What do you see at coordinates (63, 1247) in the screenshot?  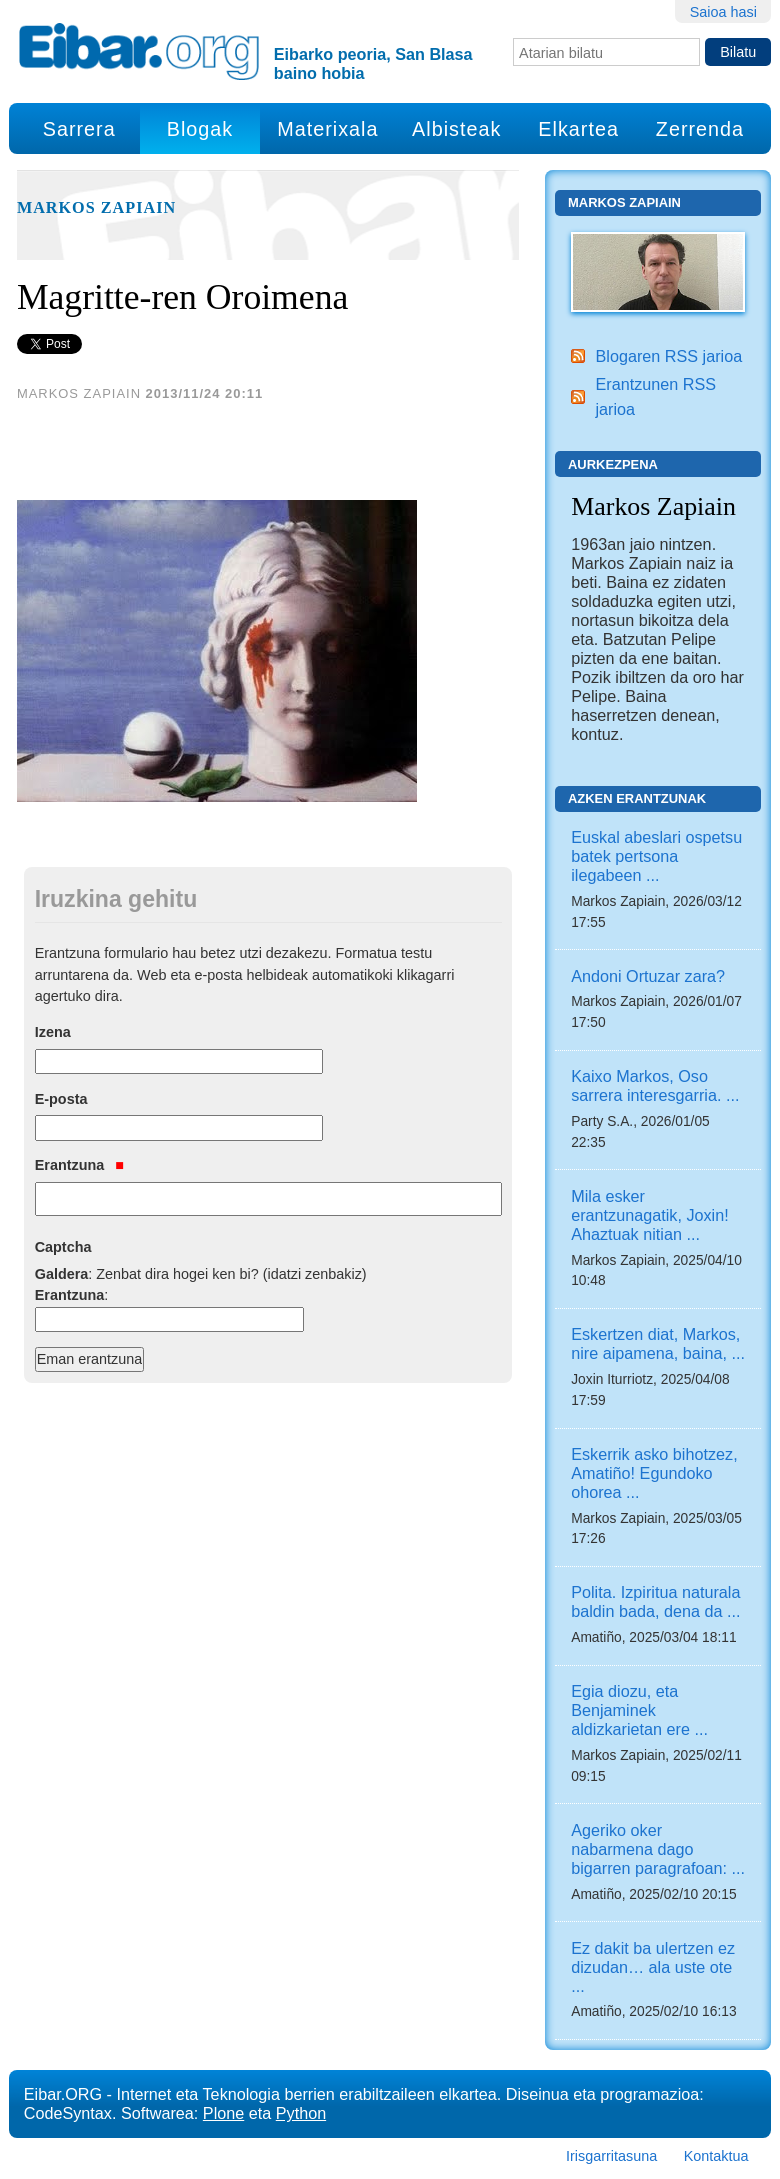 I see `Captcha` at bounding box center [63, 1247].